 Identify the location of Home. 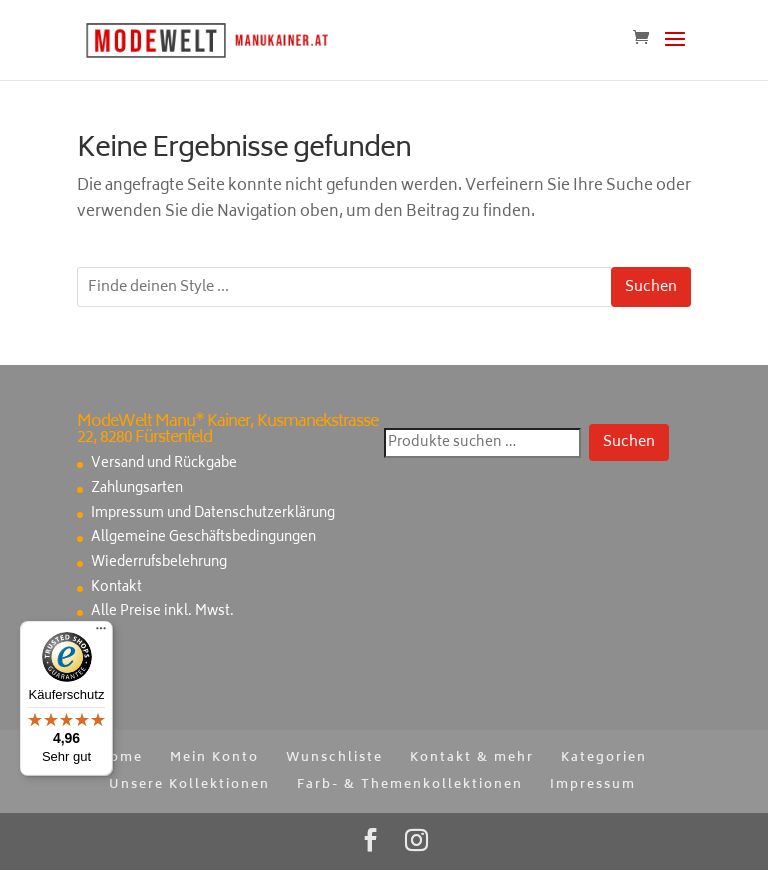
(120, 758).